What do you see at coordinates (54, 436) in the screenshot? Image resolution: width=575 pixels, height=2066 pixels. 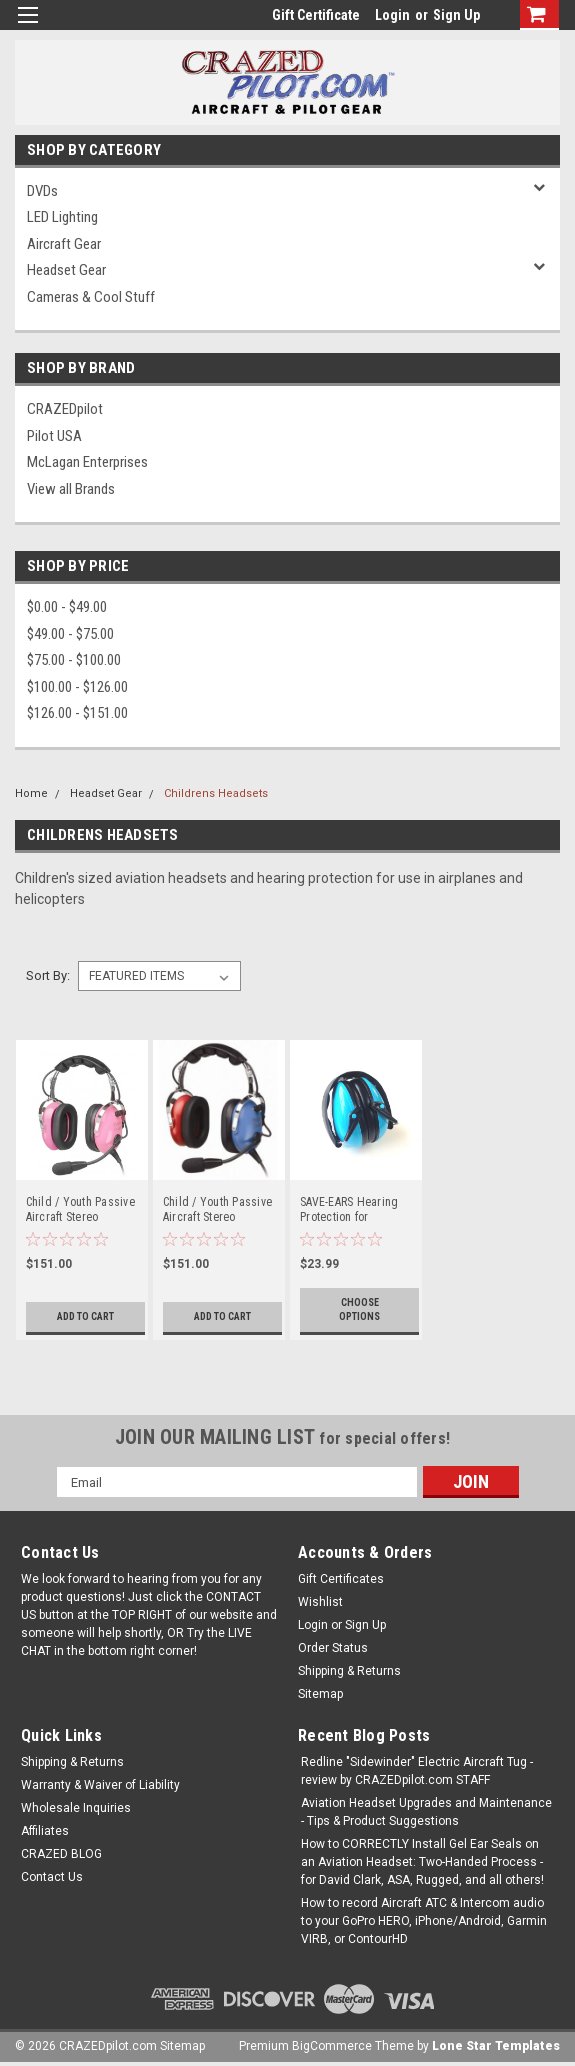 I see `Pilot USA` at bounding box center [54, 436].